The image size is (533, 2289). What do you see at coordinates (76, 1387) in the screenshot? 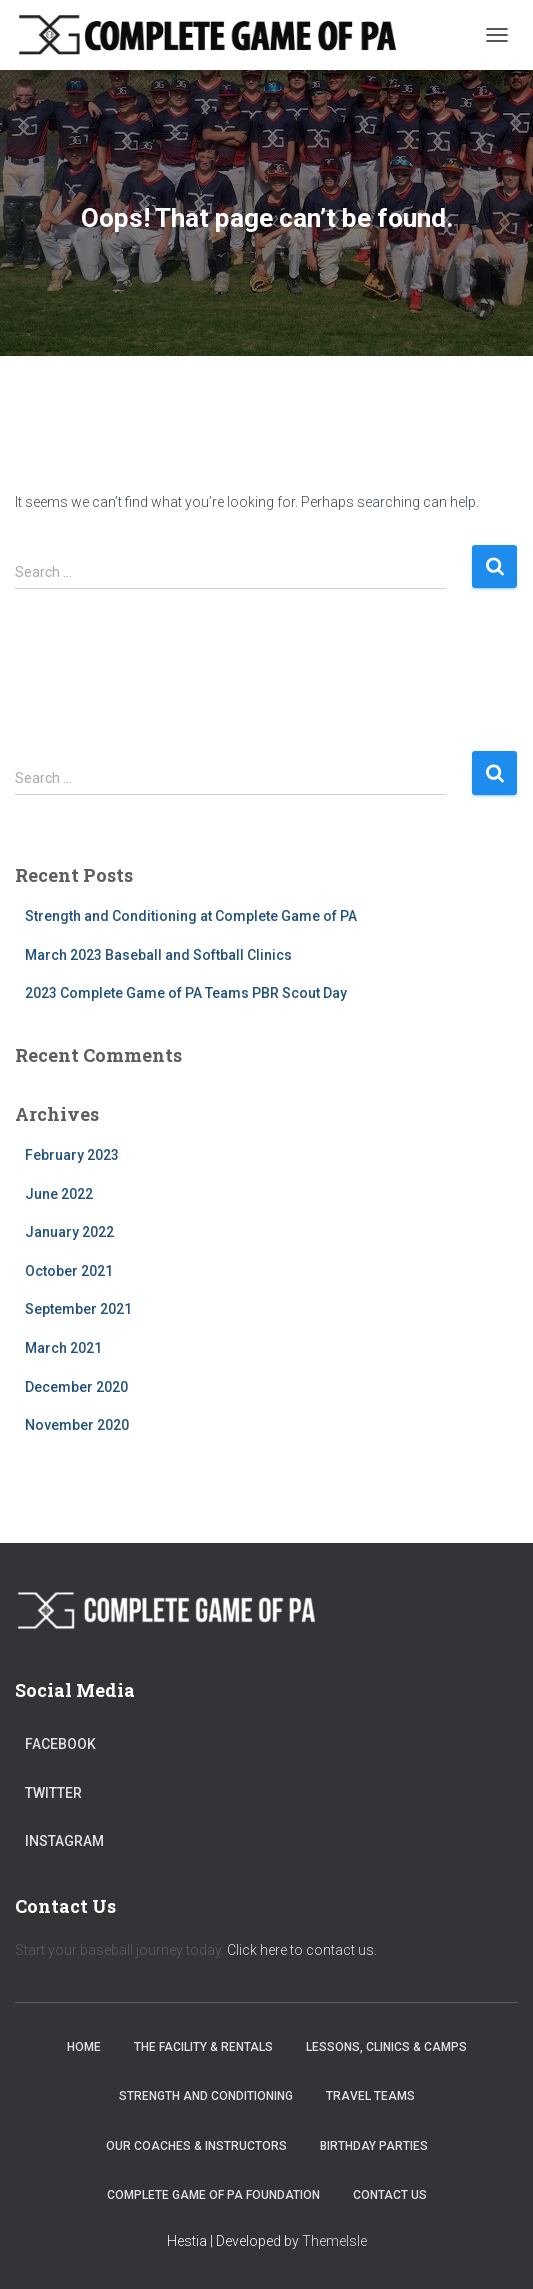
I see `December 2020` at bounding box center [76, 1387].